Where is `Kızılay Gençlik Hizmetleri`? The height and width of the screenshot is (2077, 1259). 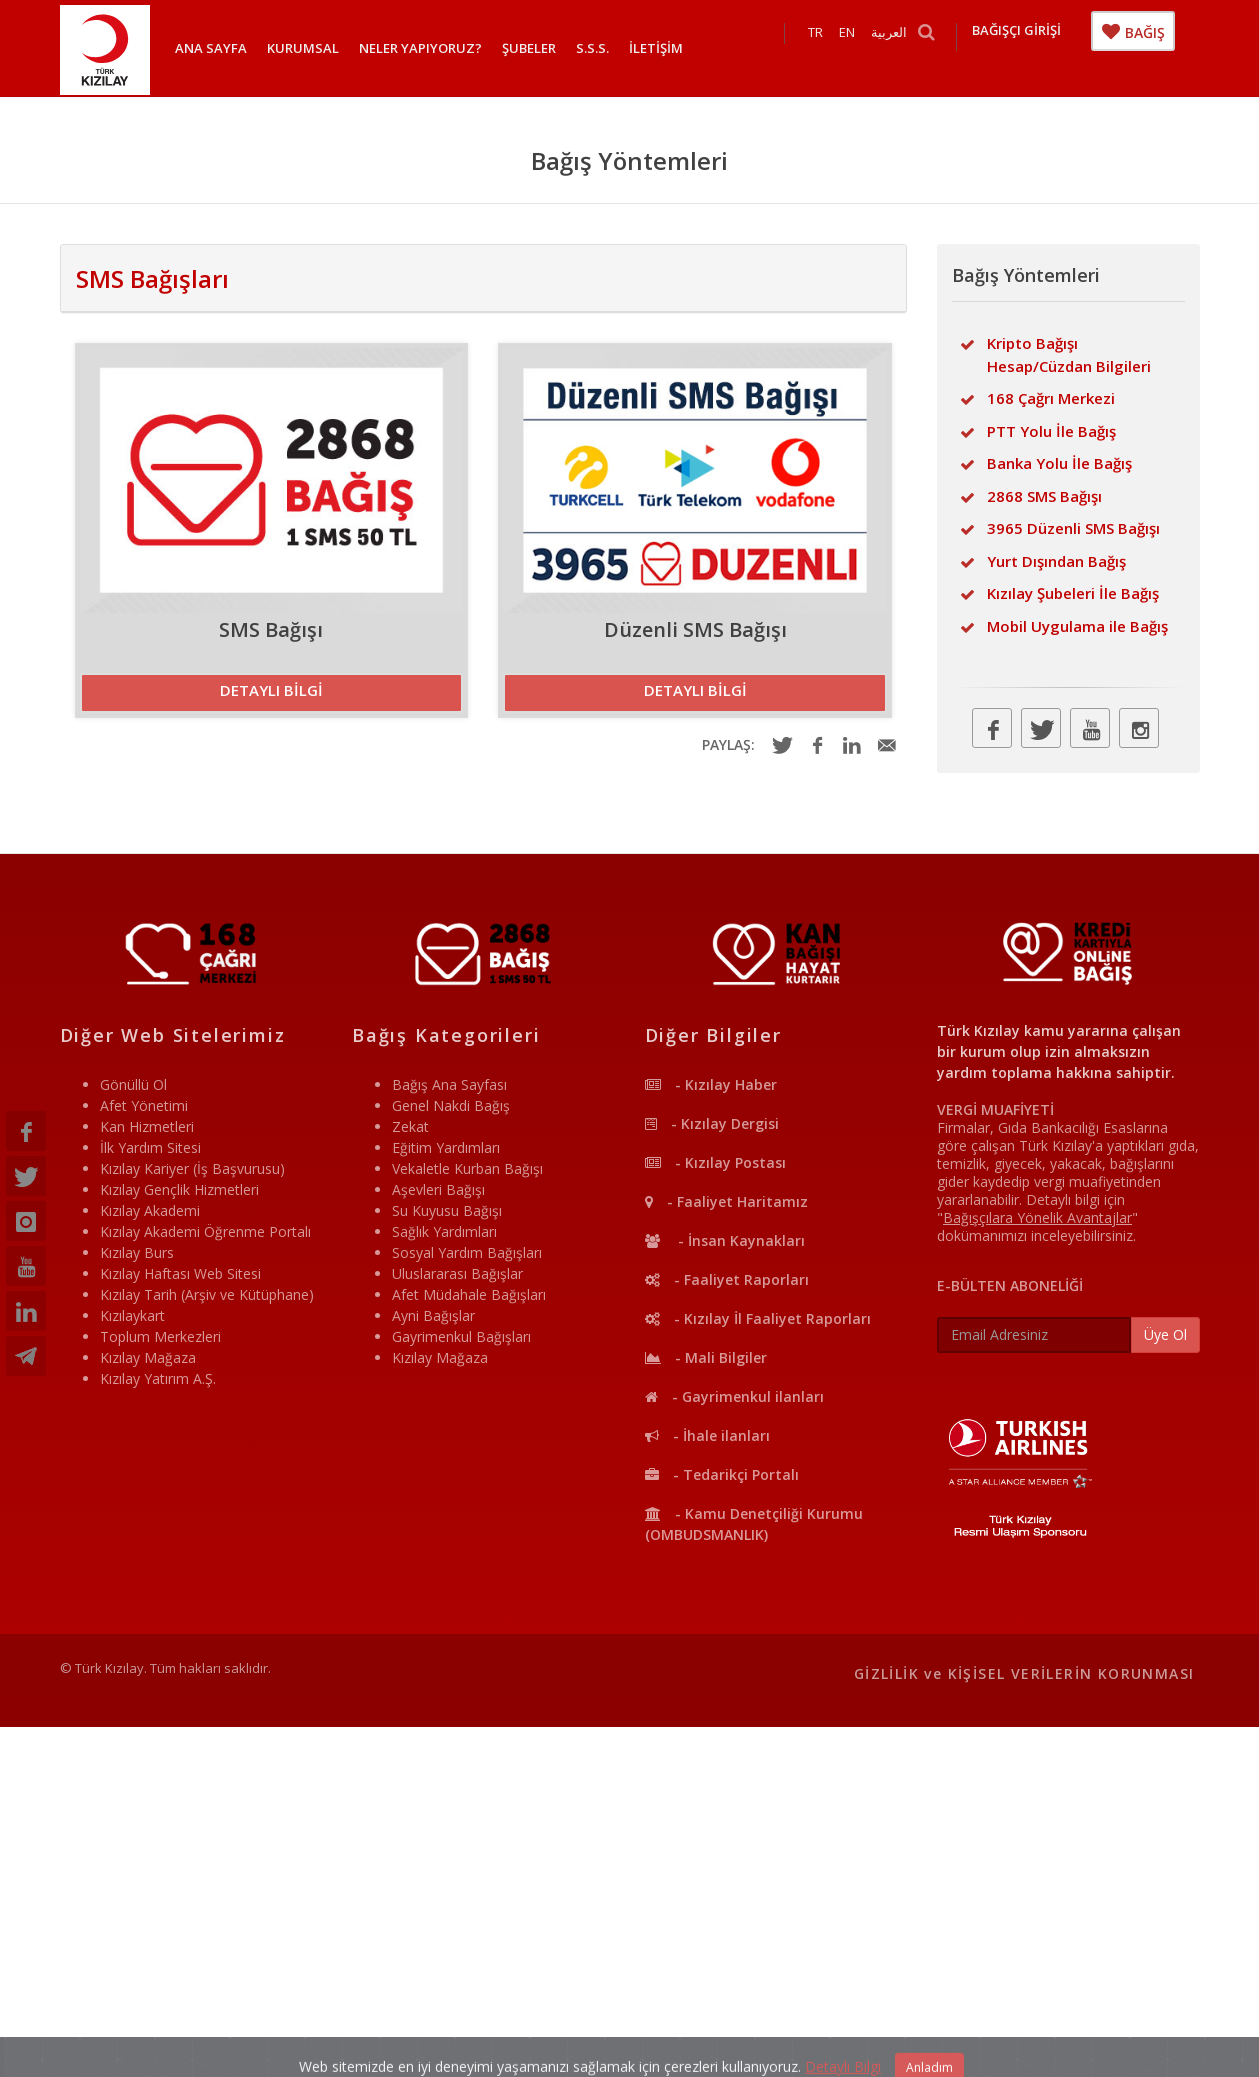 Kızılay Gençlik Hizmetleri is located at coordinates (179, 1189).